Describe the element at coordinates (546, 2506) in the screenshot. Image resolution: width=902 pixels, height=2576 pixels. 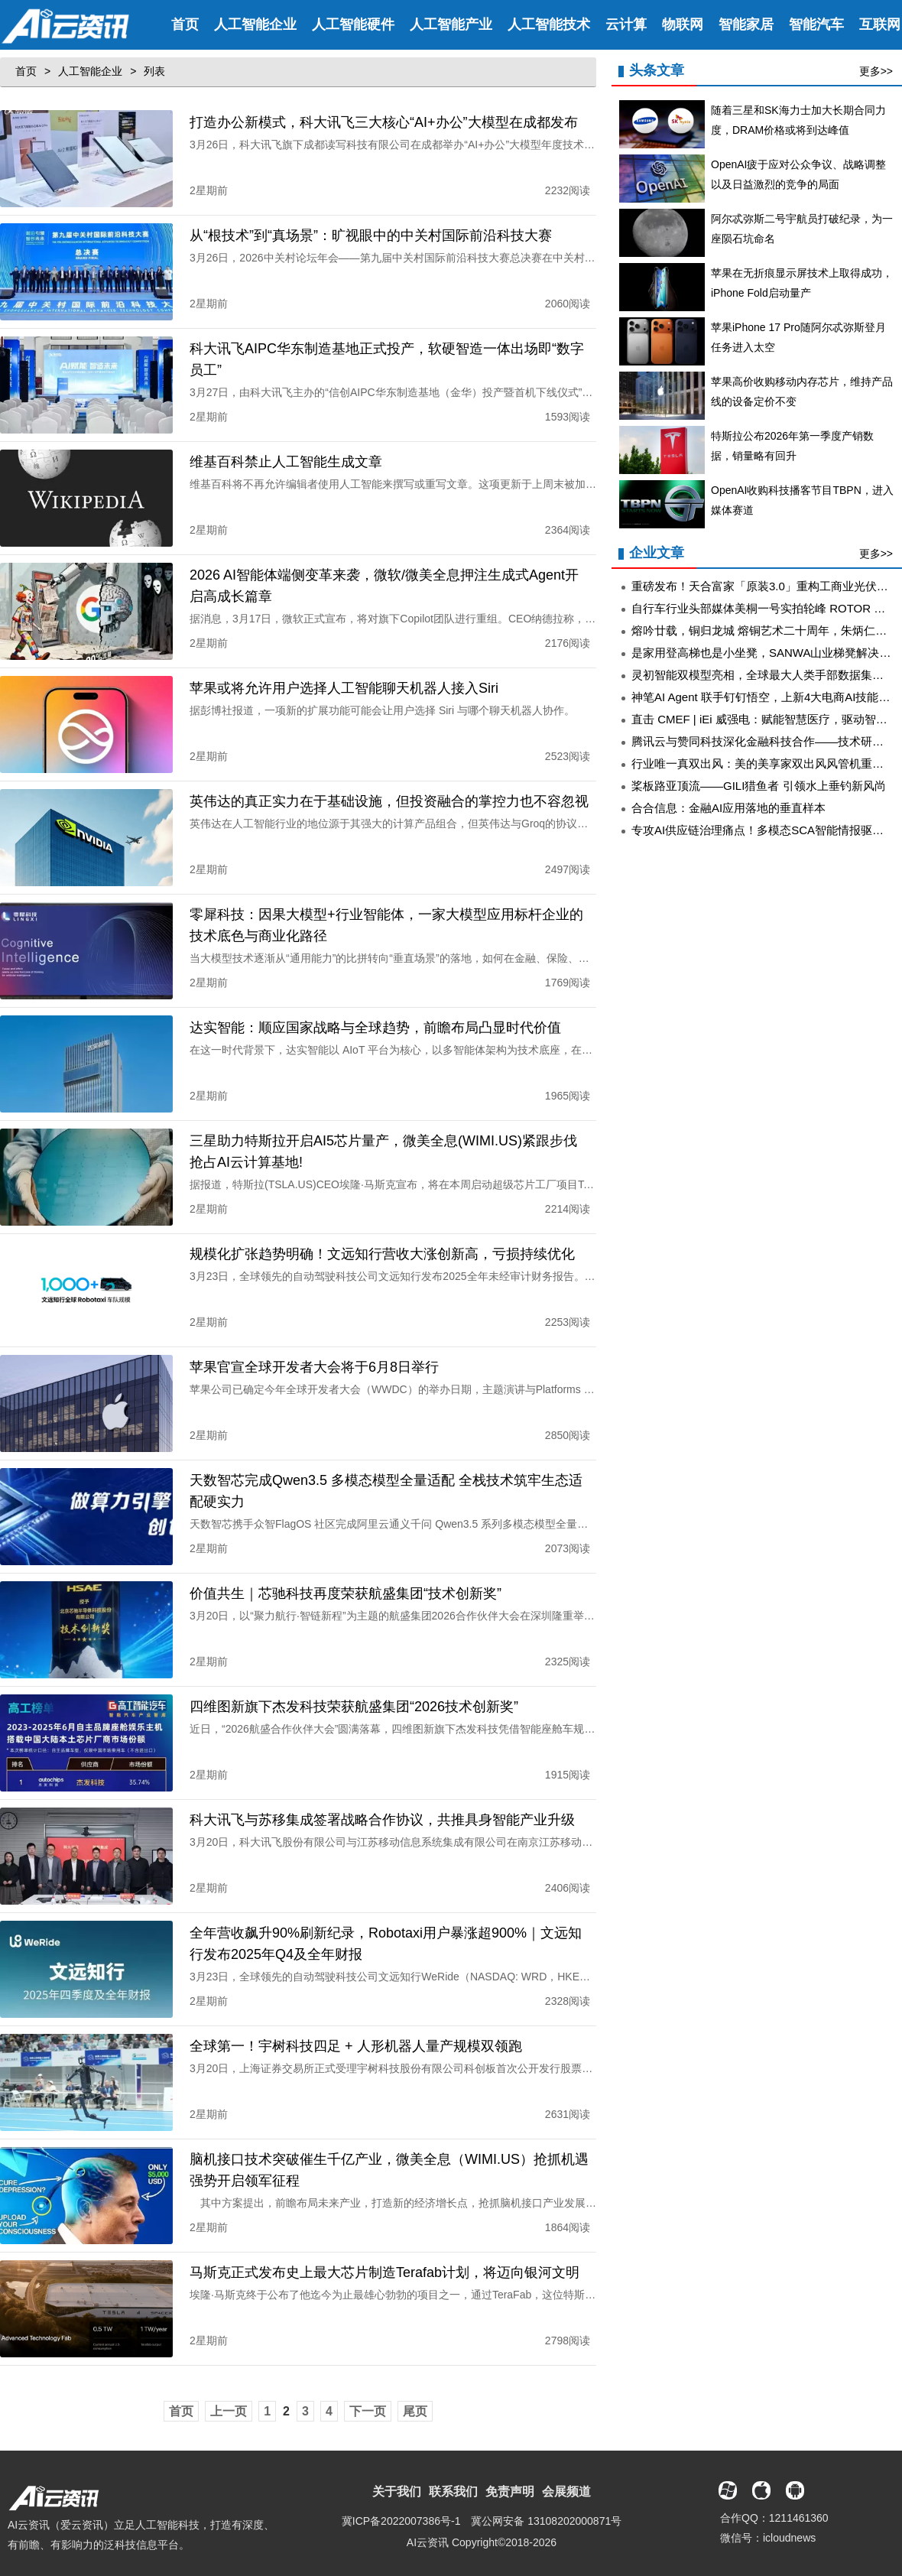
I see `冀公网安备 13108202000871号` at that location.